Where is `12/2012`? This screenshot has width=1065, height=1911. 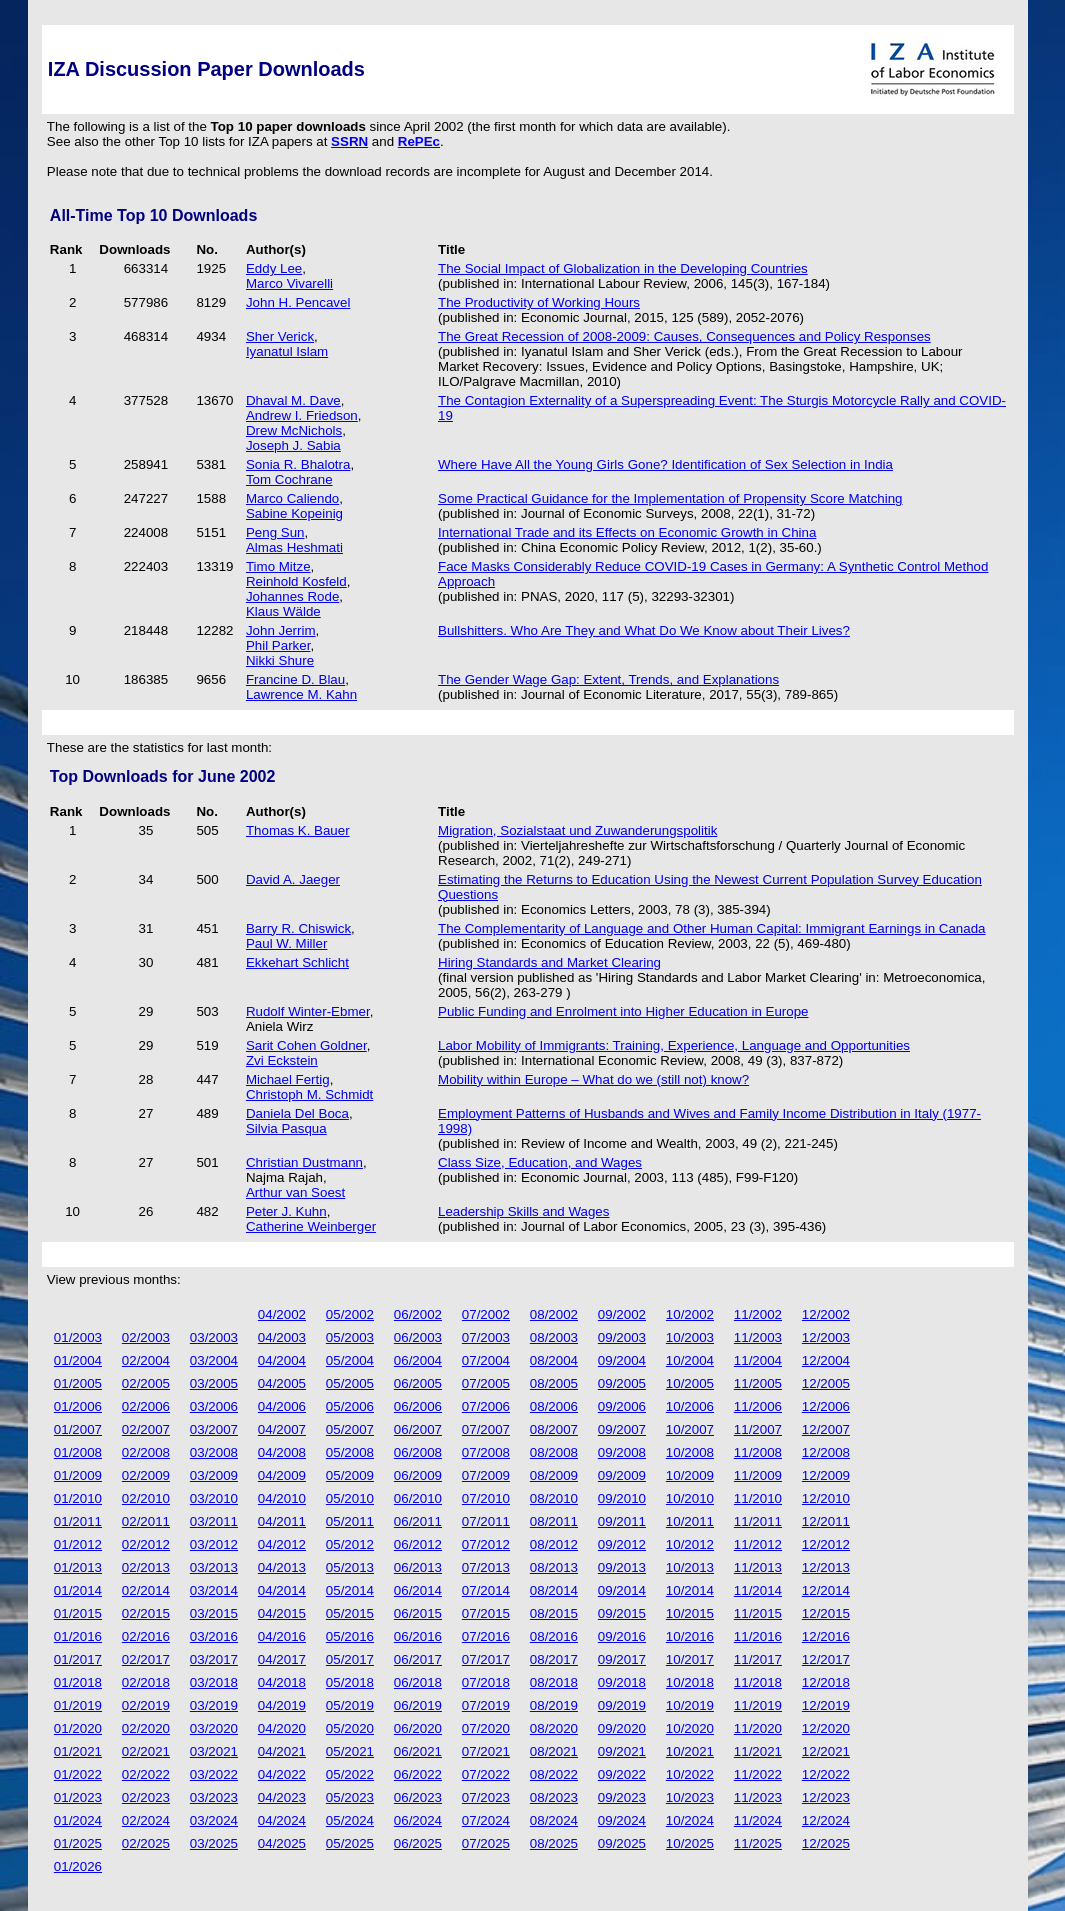
12/2012 is located at coordinates (826, 1544).